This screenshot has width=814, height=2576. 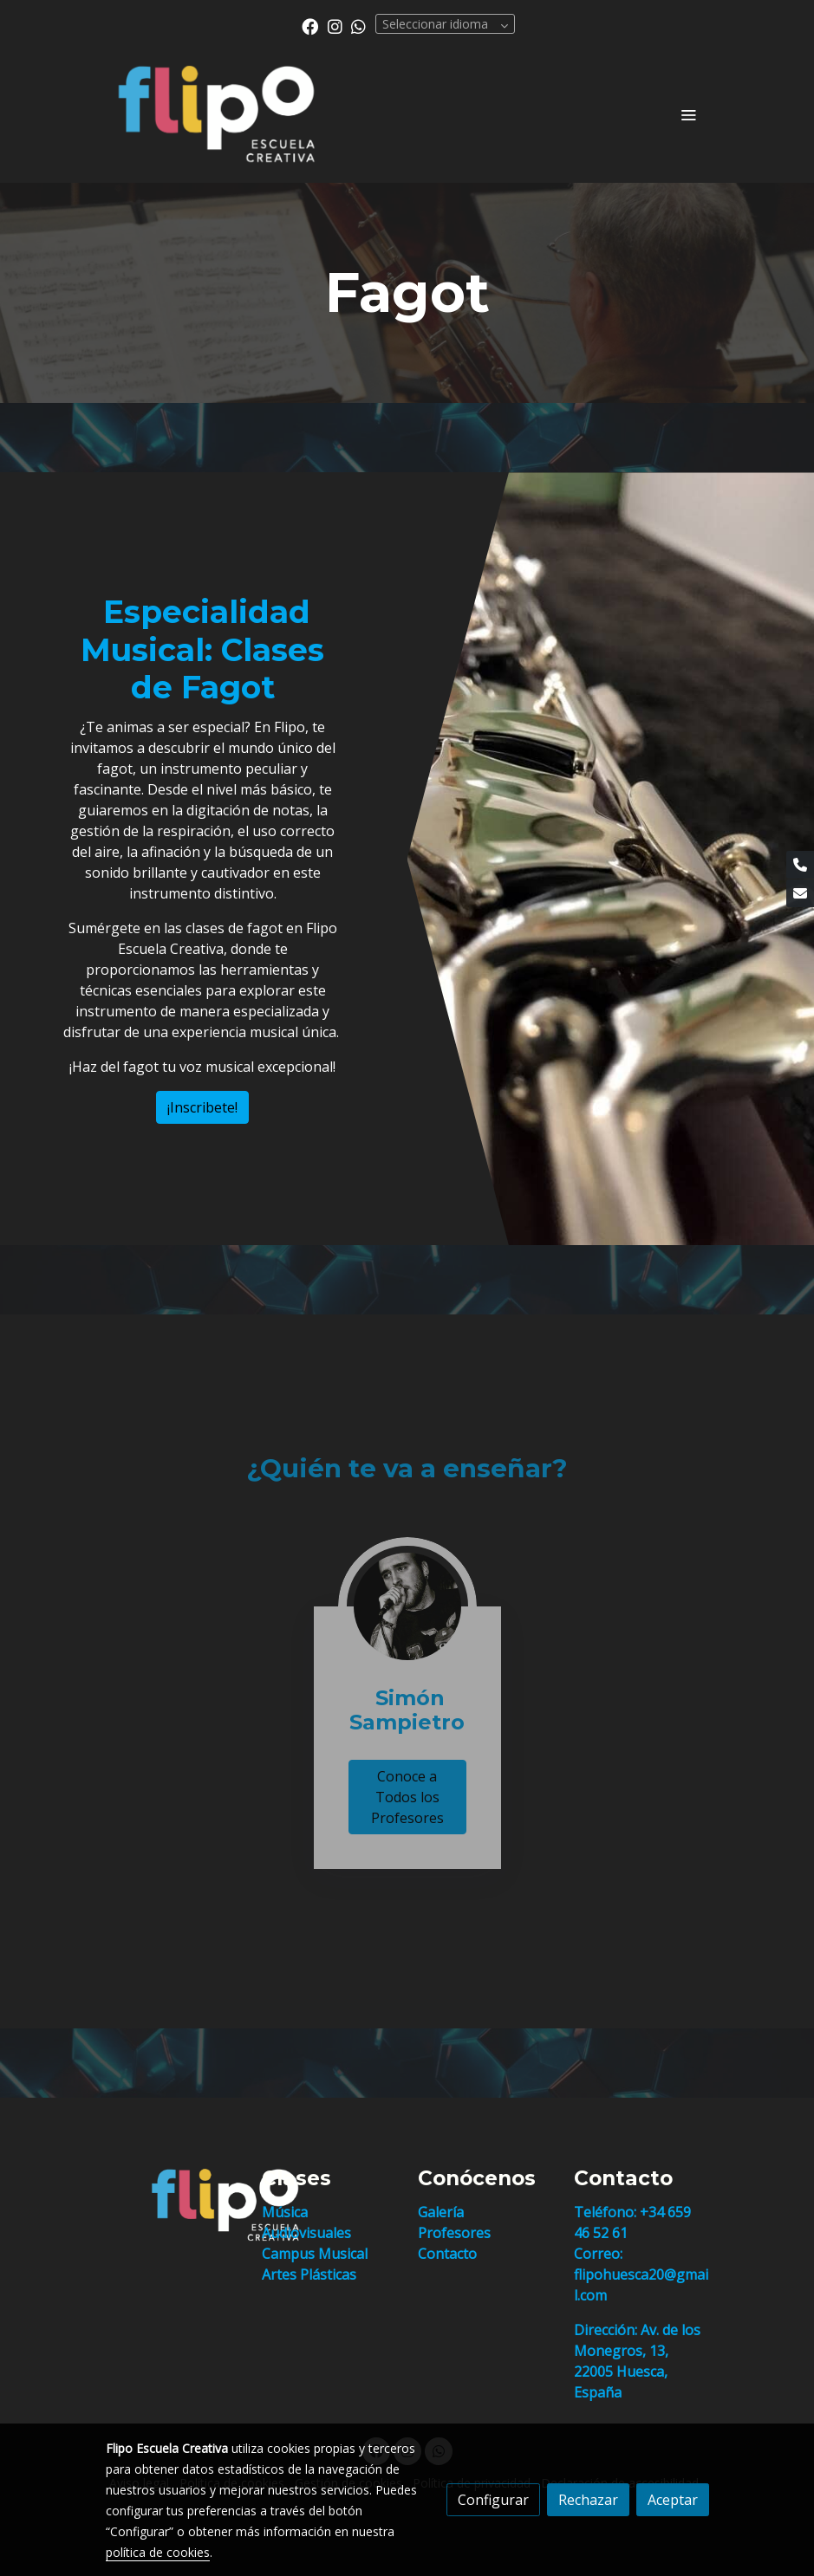 I want to click on Conoce a Todos los Profesores, so click(x=407, y=1797).